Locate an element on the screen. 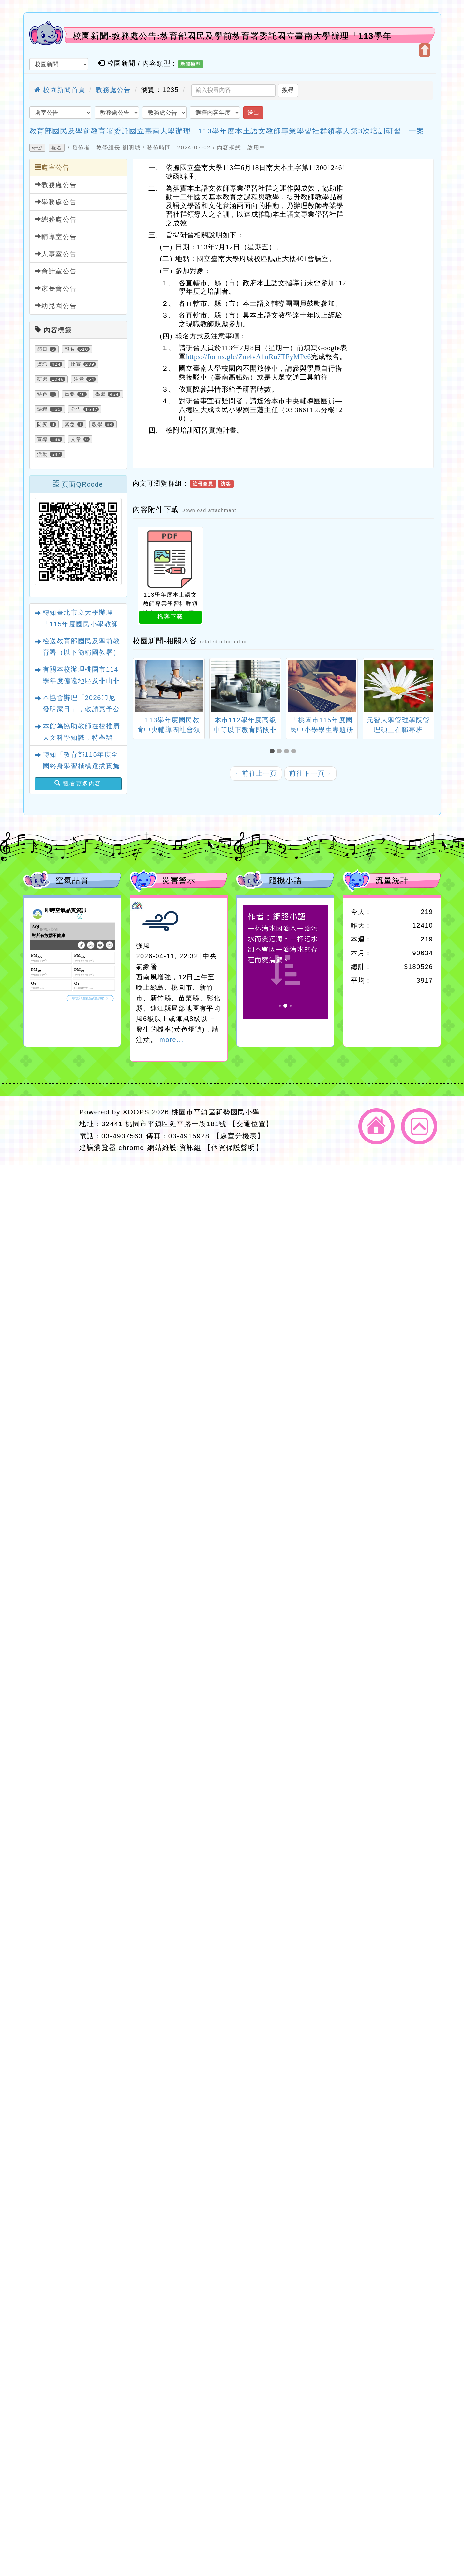 The image size is (464, 2576). 檔案下載 is located at coordinates (170, 616).